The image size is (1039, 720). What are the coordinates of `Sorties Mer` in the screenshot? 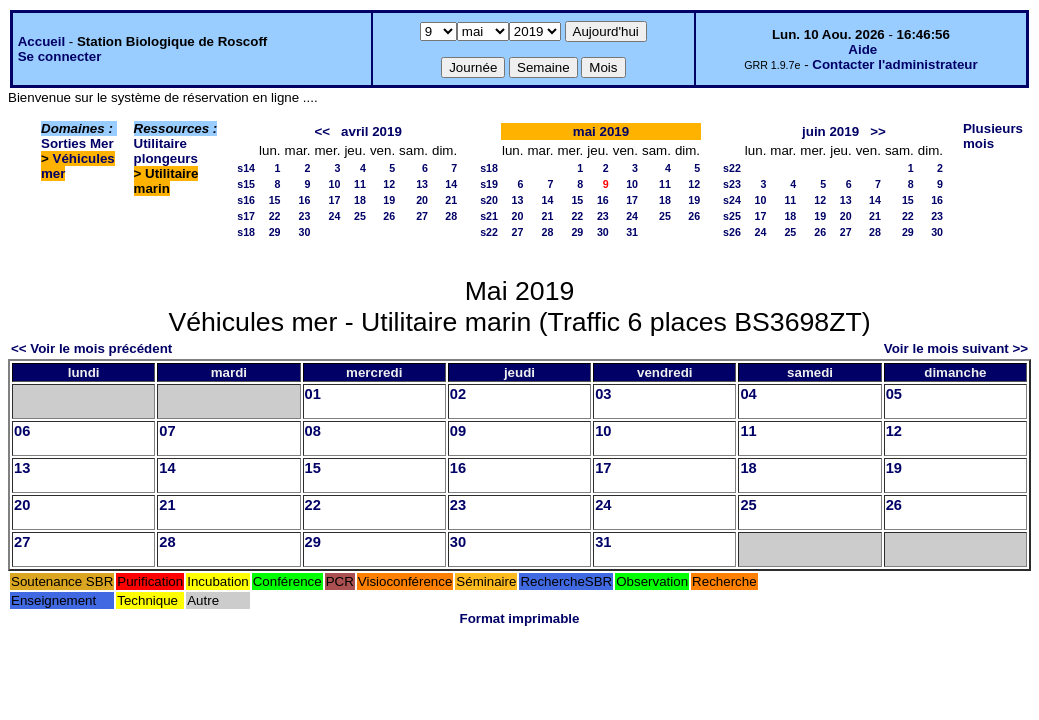 It's located at (77, 143).